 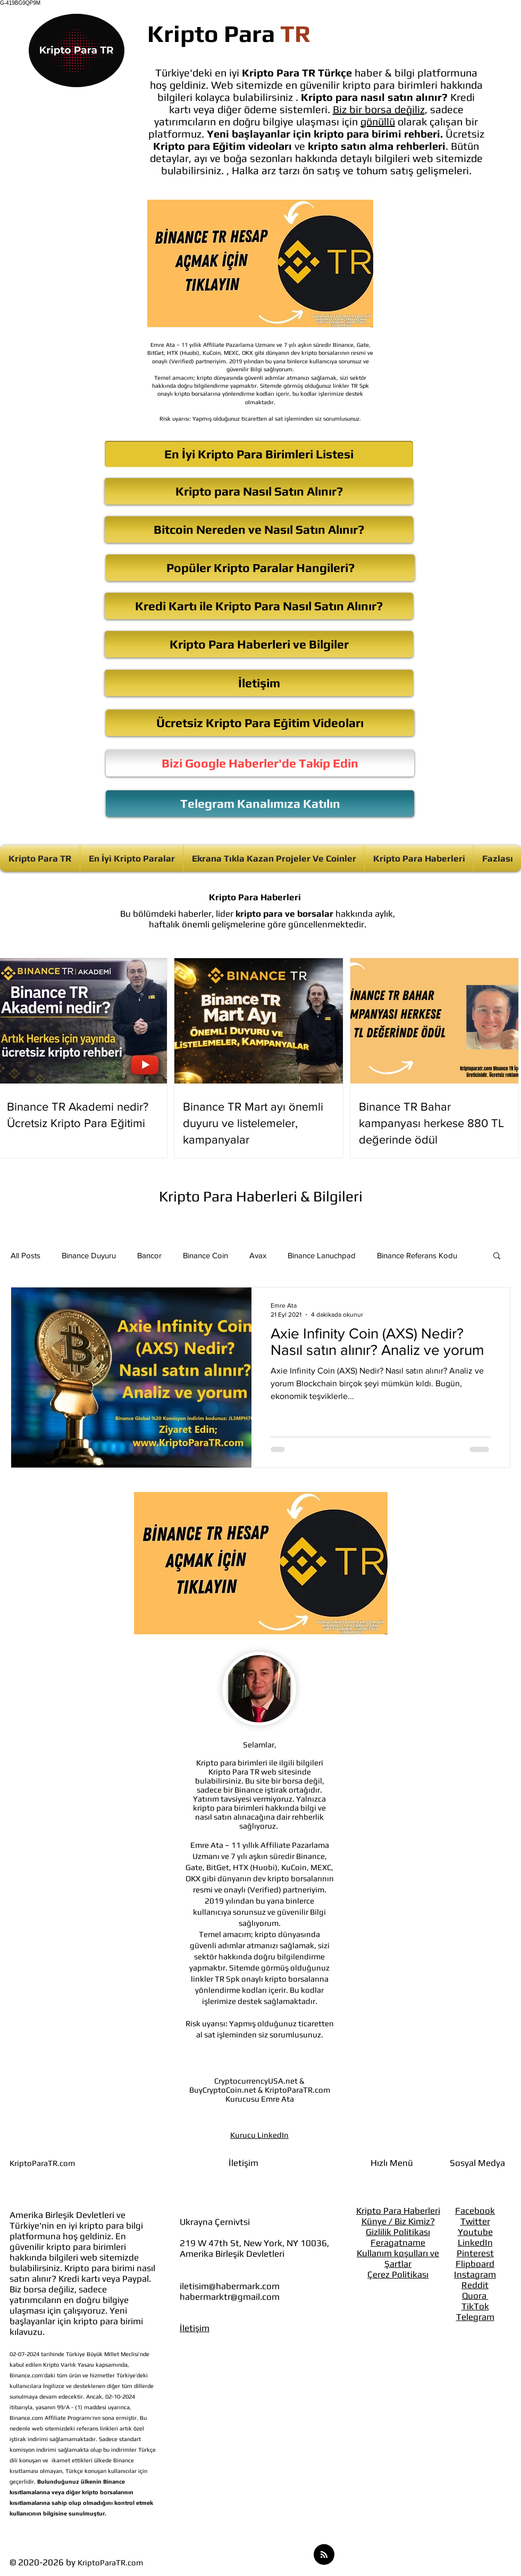 What do you see at coordinates (259, 2134) in the screenshot?
I see `Kurucu LinkedIn` at bounding box center [259, 2134].